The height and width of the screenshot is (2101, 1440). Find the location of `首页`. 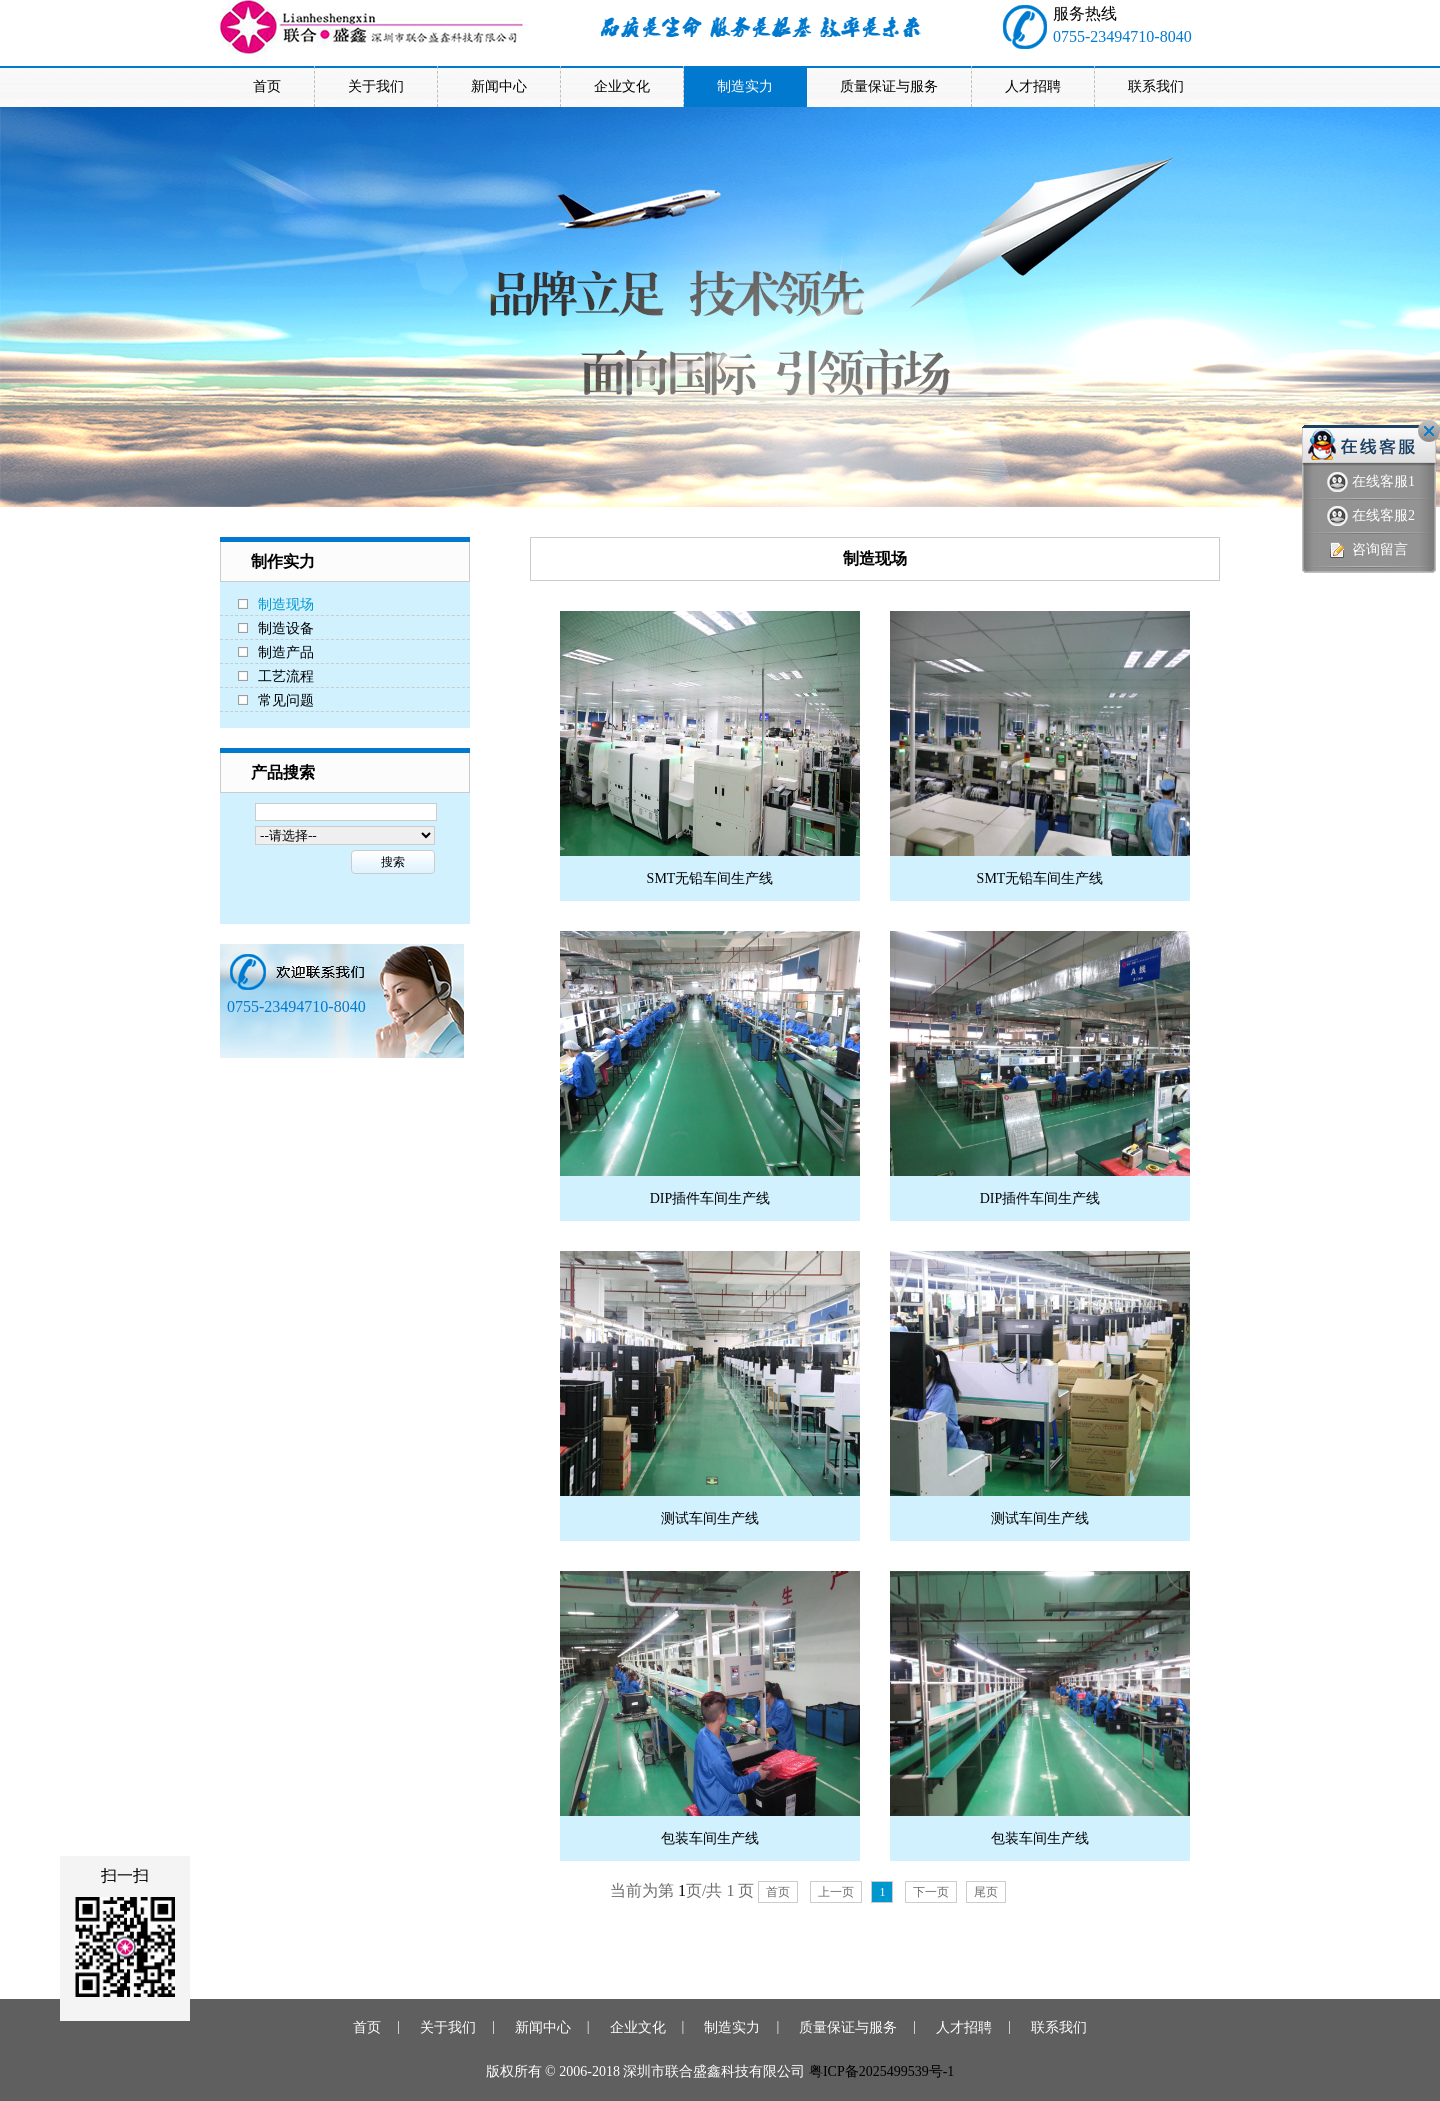

首页 is located at coordinates (778, 1892).